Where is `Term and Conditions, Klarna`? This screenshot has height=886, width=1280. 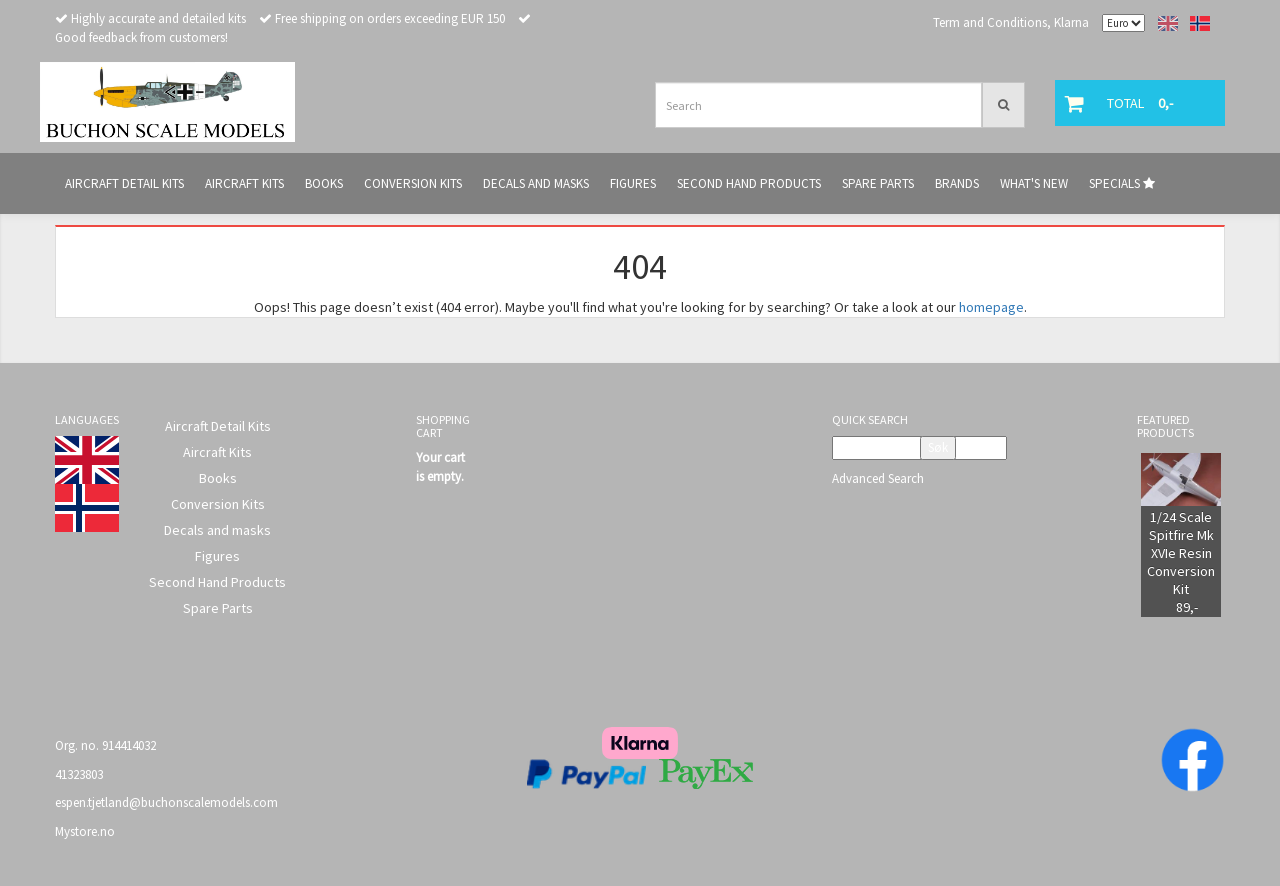
Term and Conditions, Klarna is located at coordinates (1011, 22).